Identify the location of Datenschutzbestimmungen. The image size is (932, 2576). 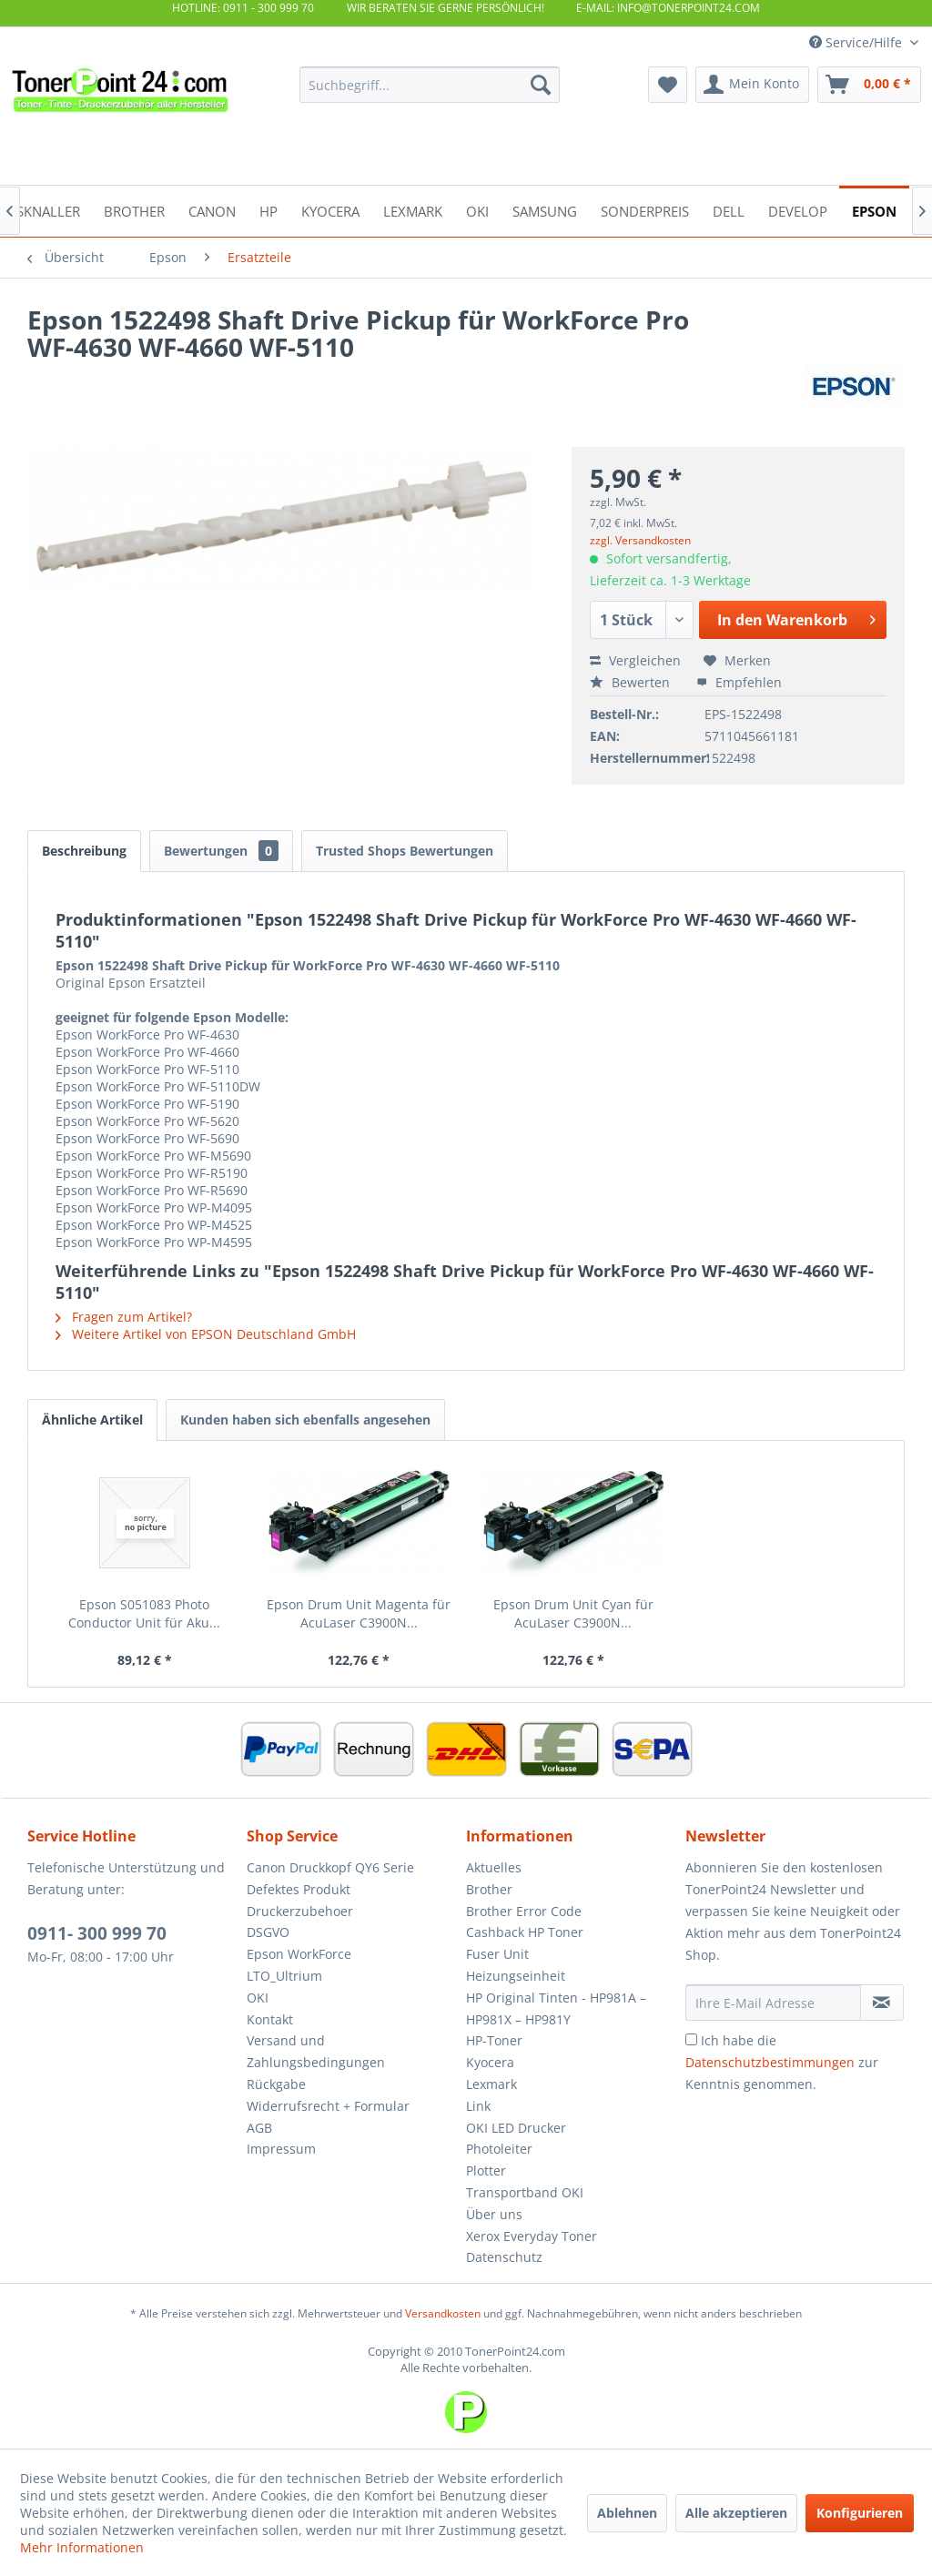
(770, 2062).